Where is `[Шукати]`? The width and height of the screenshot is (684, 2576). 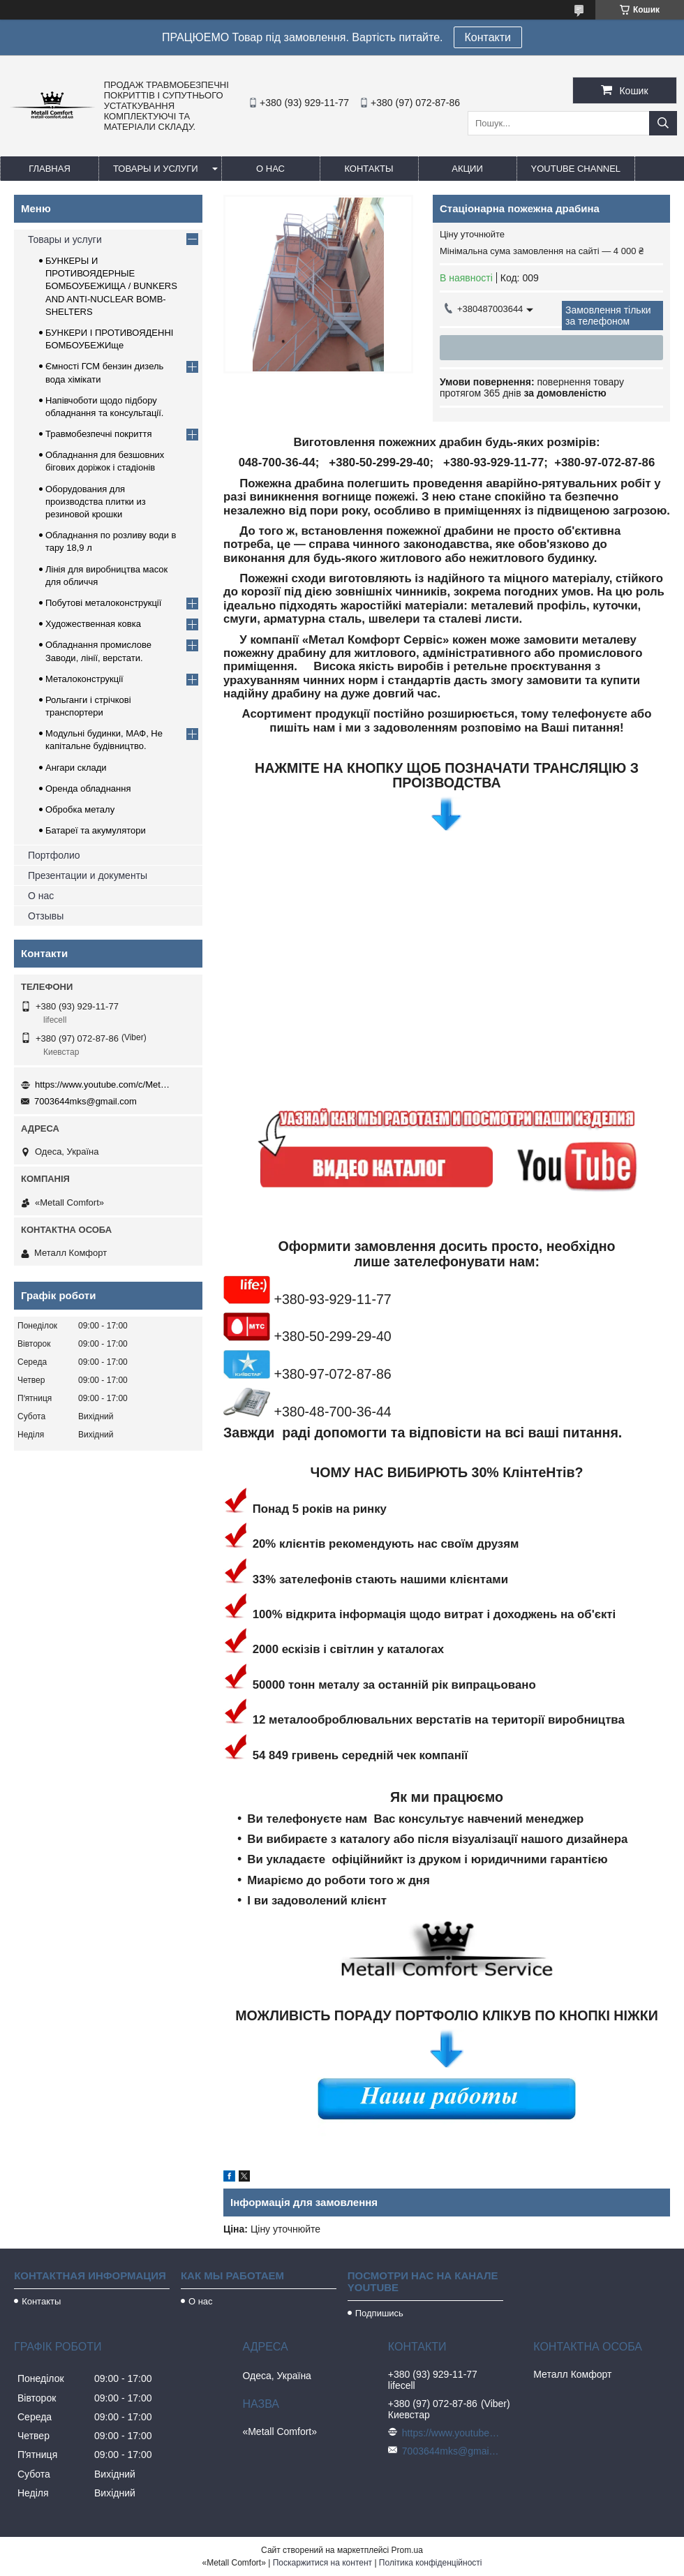 [Шукати] is located at coordinates (663, 123).